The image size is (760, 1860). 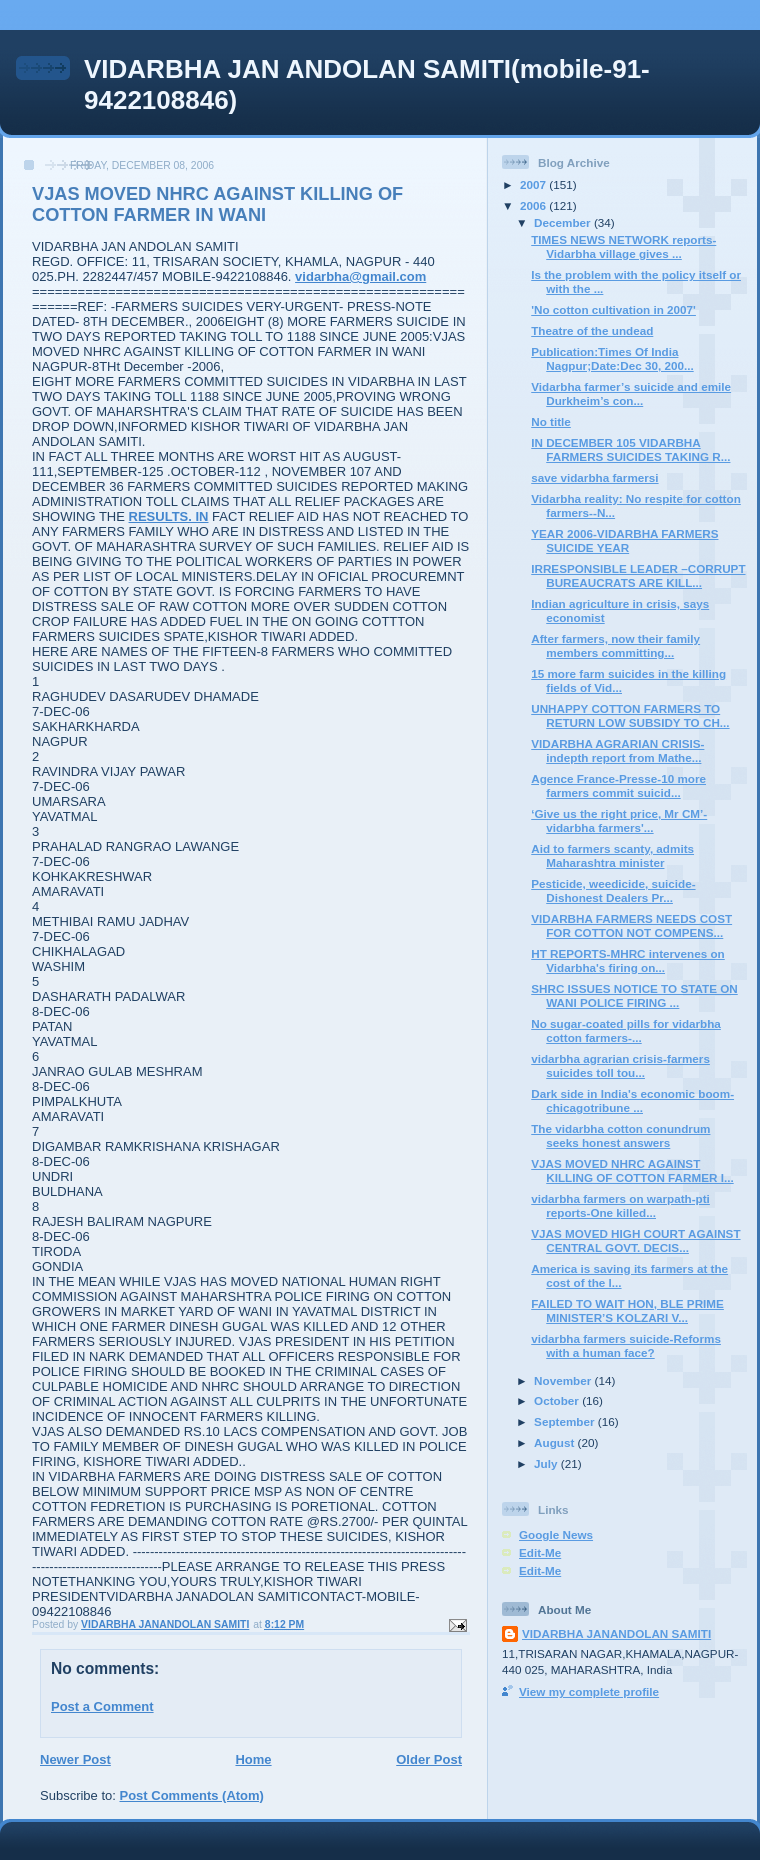 What do you see at coordinates (631, 393) in the screenshot?
I see `Vidarbha farmer’s suicide and emile Durkheim’s con...` at bounding box center [631, 393].